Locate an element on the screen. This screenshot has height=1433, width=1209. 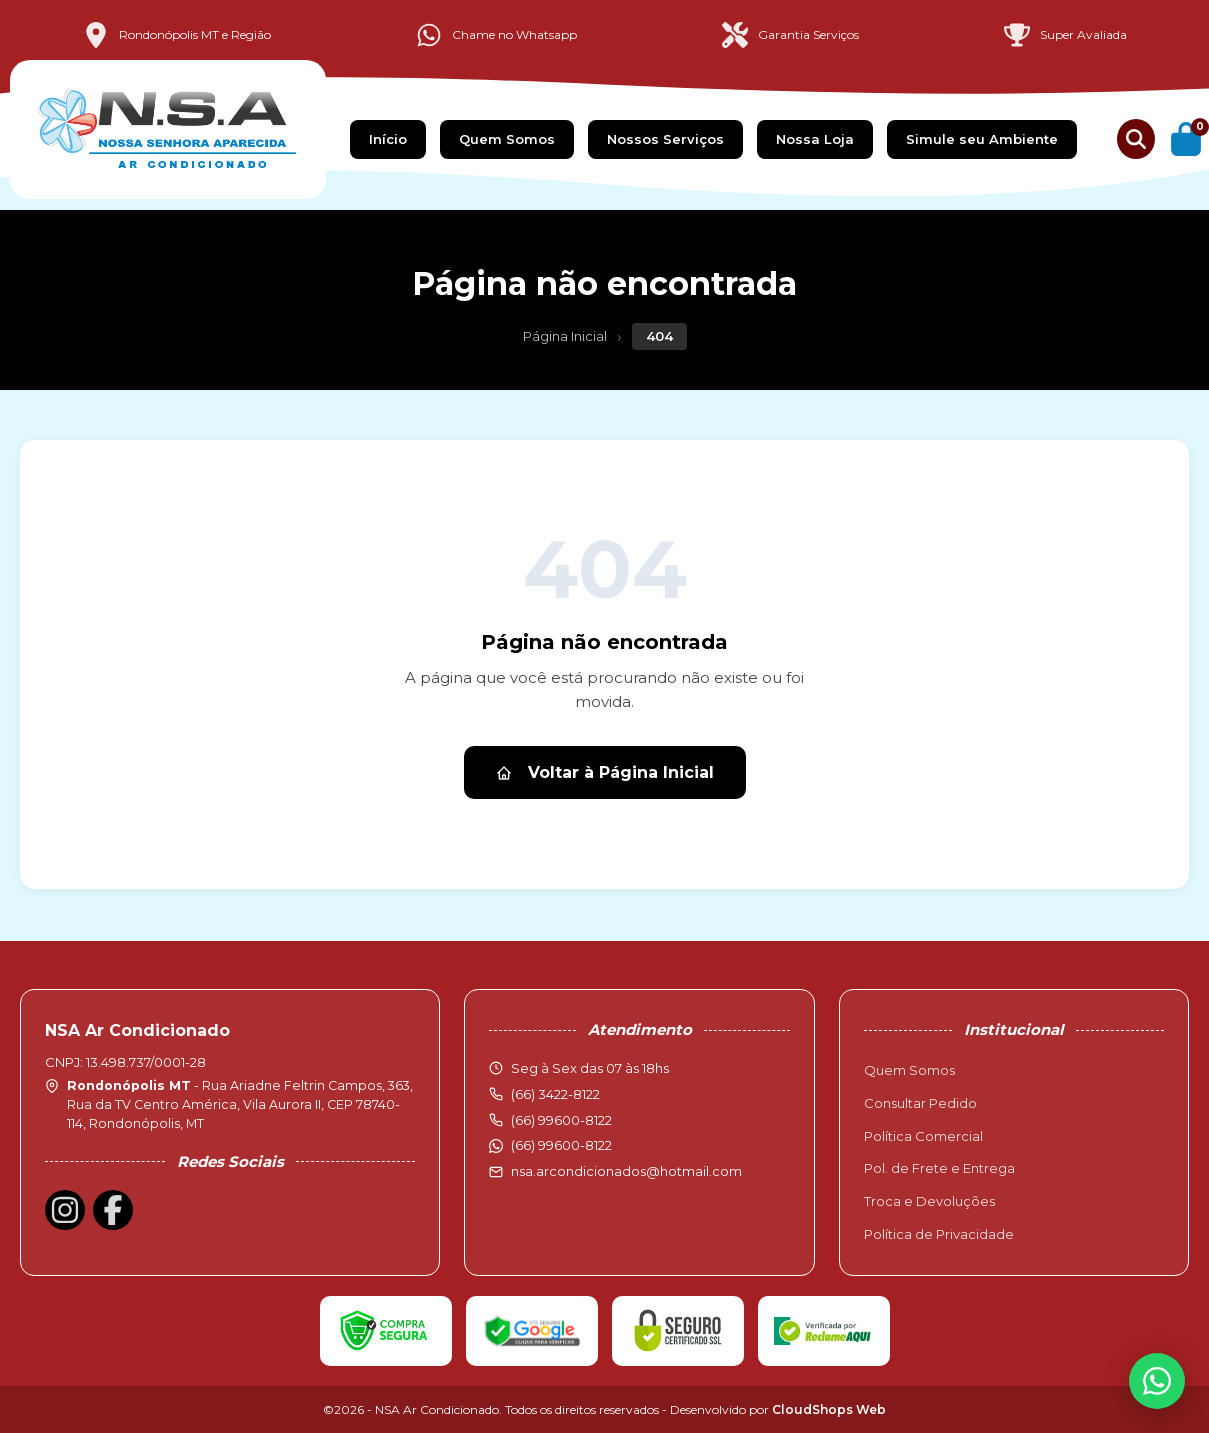
[Buscar produtos] is located at coordinates (1136, 139).